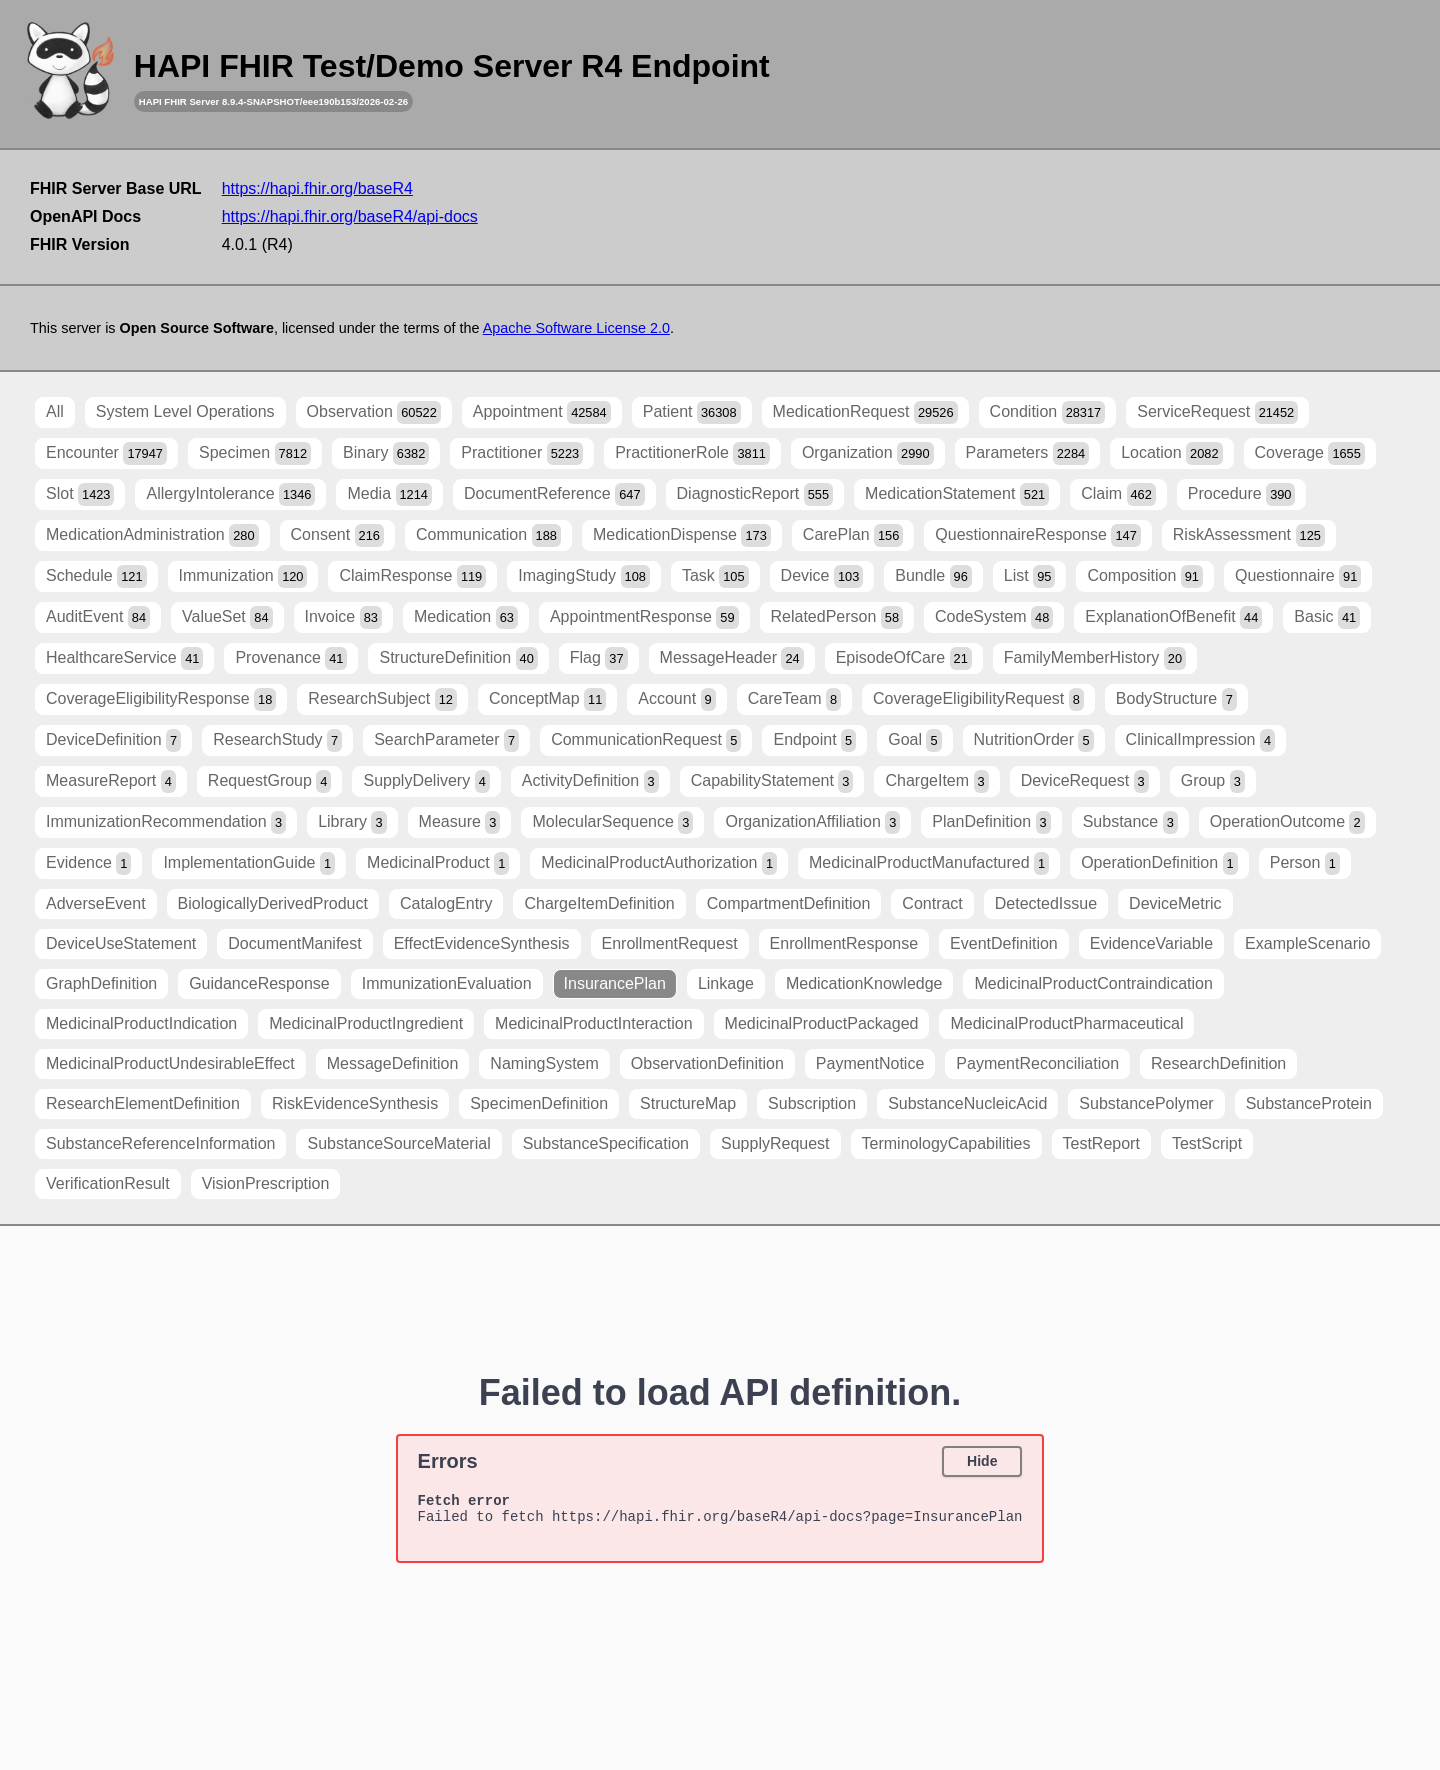 The width and height of the screenshot is (1440, 1770). I want to click on Immunization, so click(243, 576).